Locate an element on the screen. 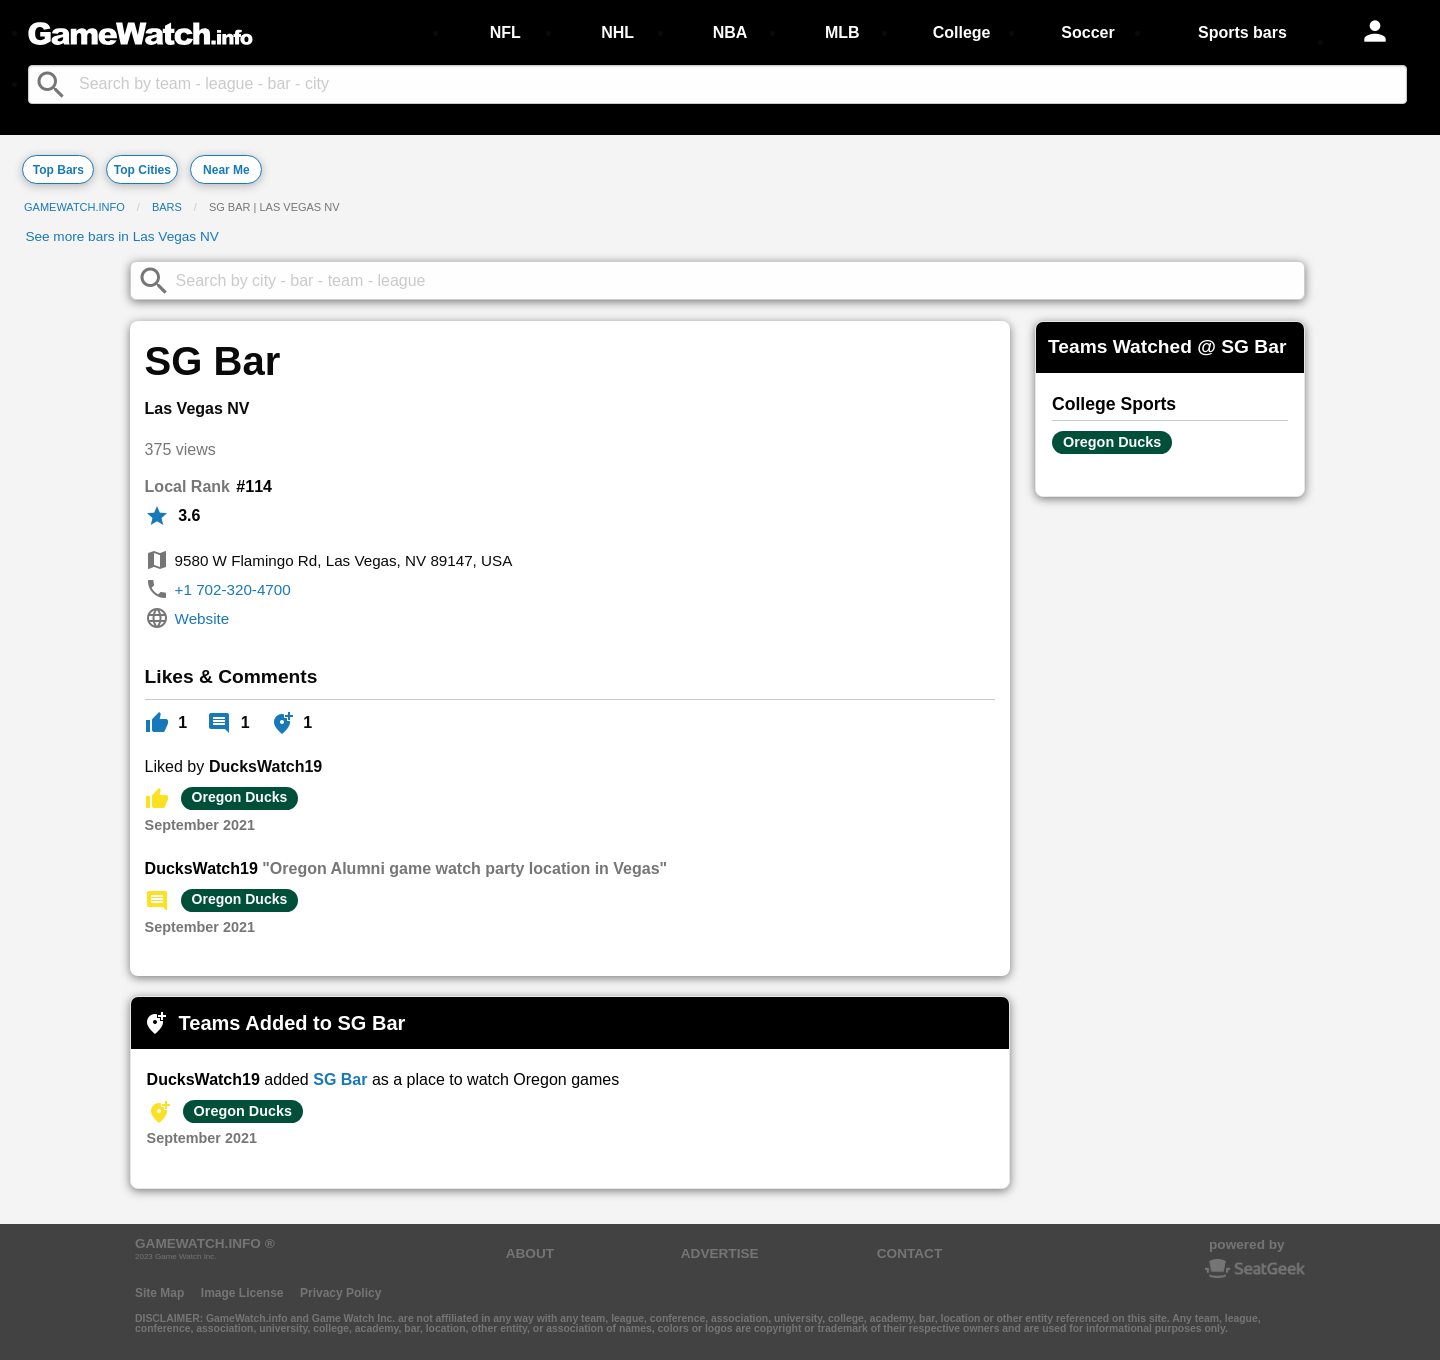 The image size is (1440, 1360). ABOUT is located at coordinates (530, 1253).